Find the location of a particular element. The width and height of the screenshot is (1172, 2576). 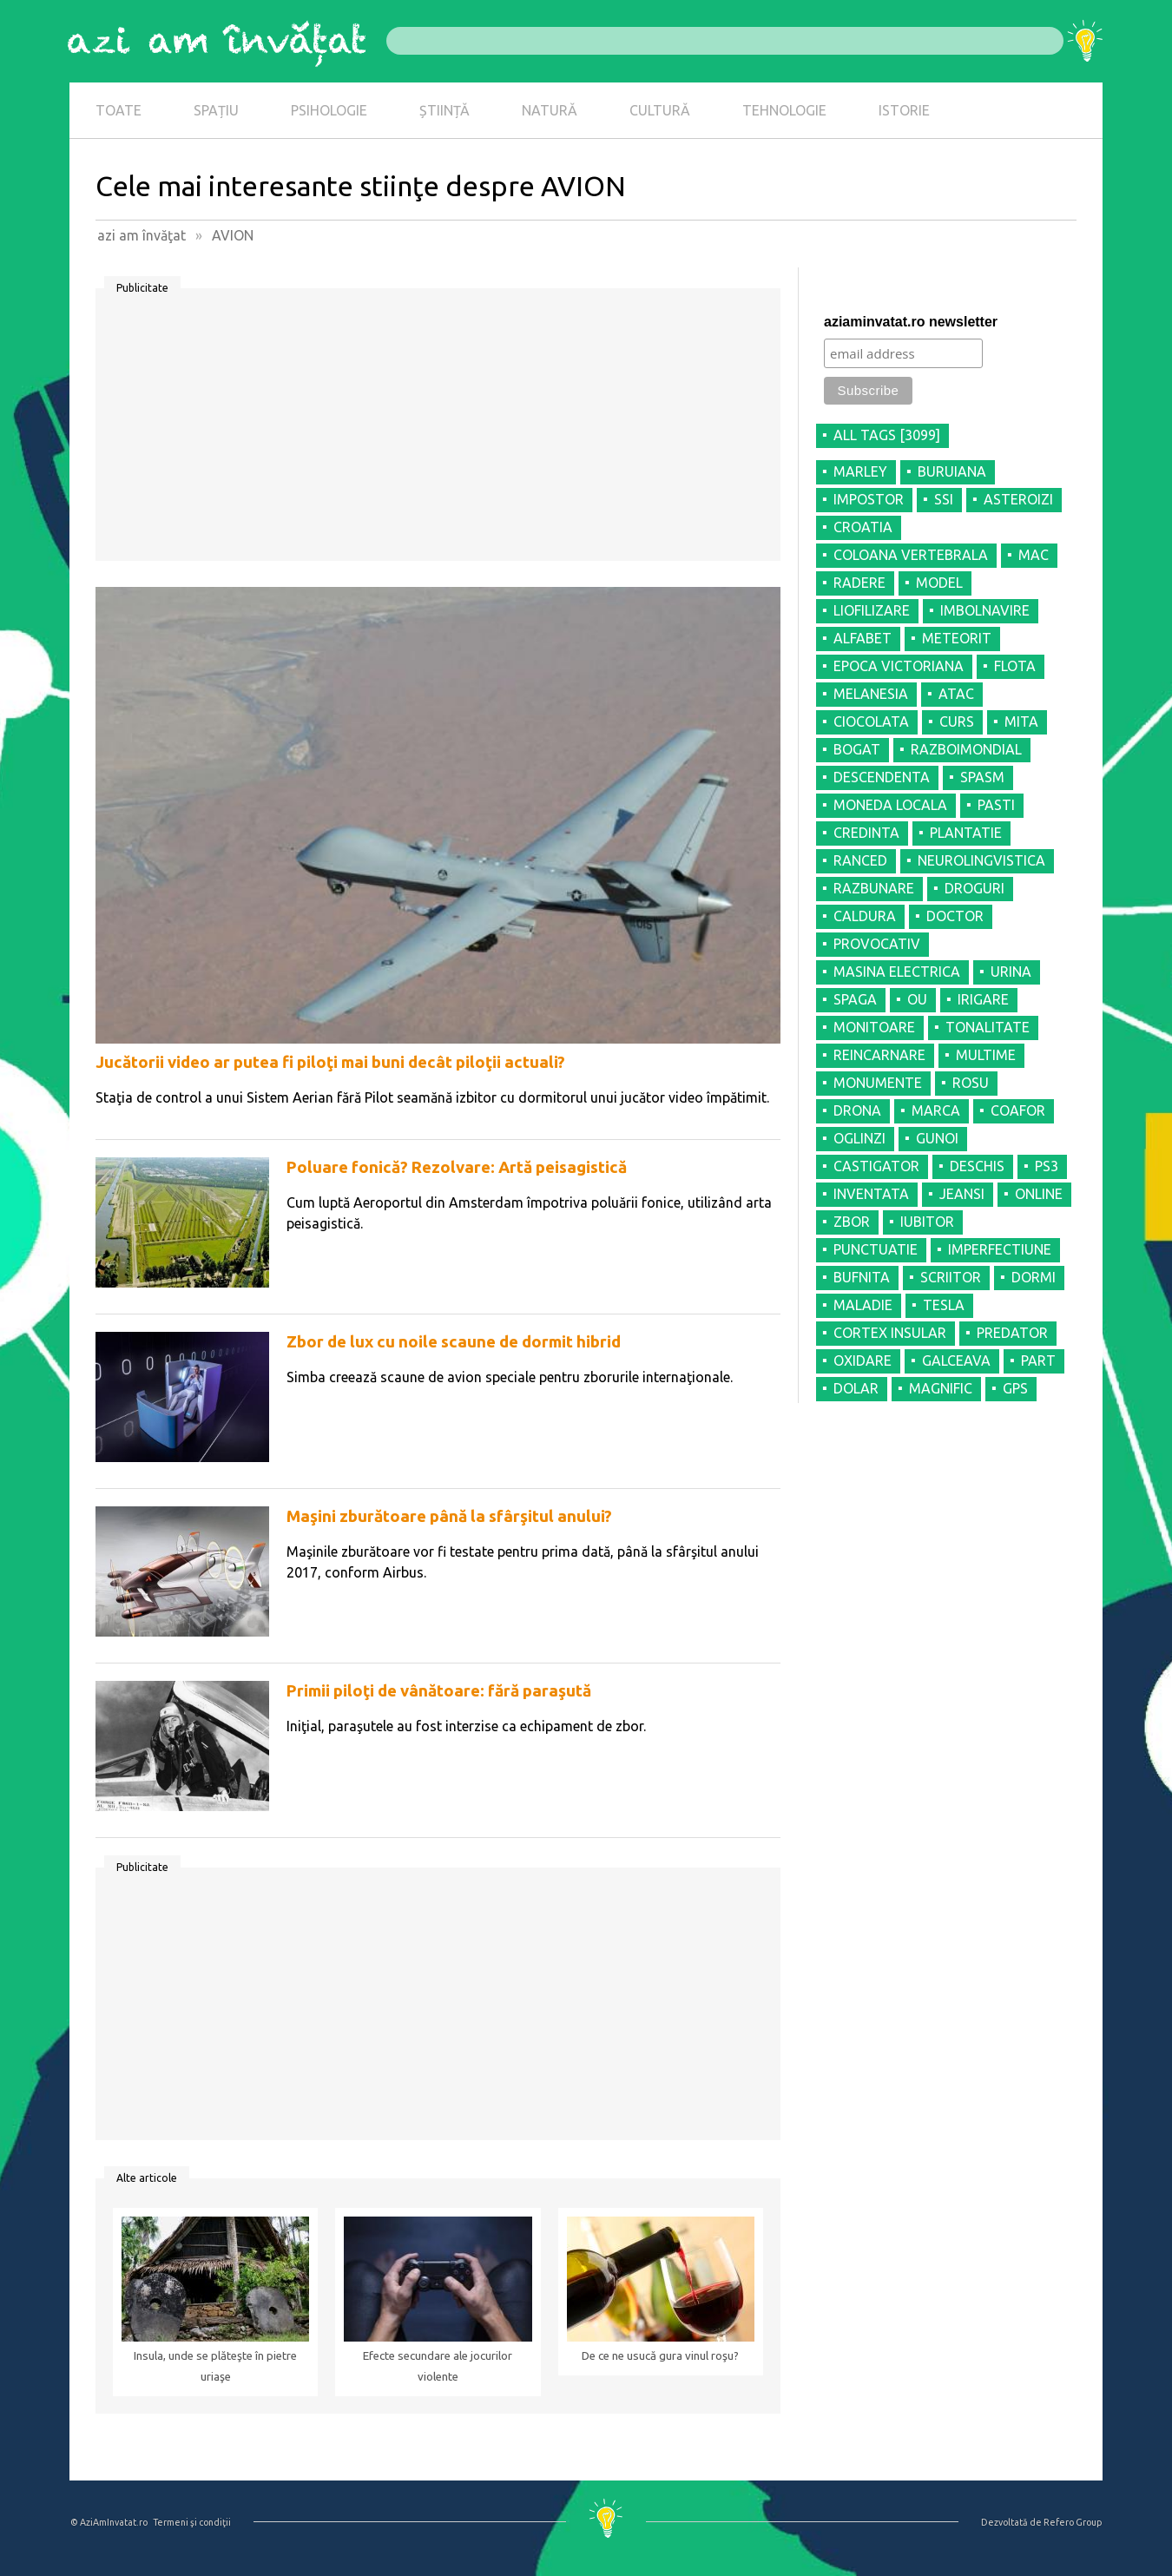

SPAGA is located at coordinates (855, 999).